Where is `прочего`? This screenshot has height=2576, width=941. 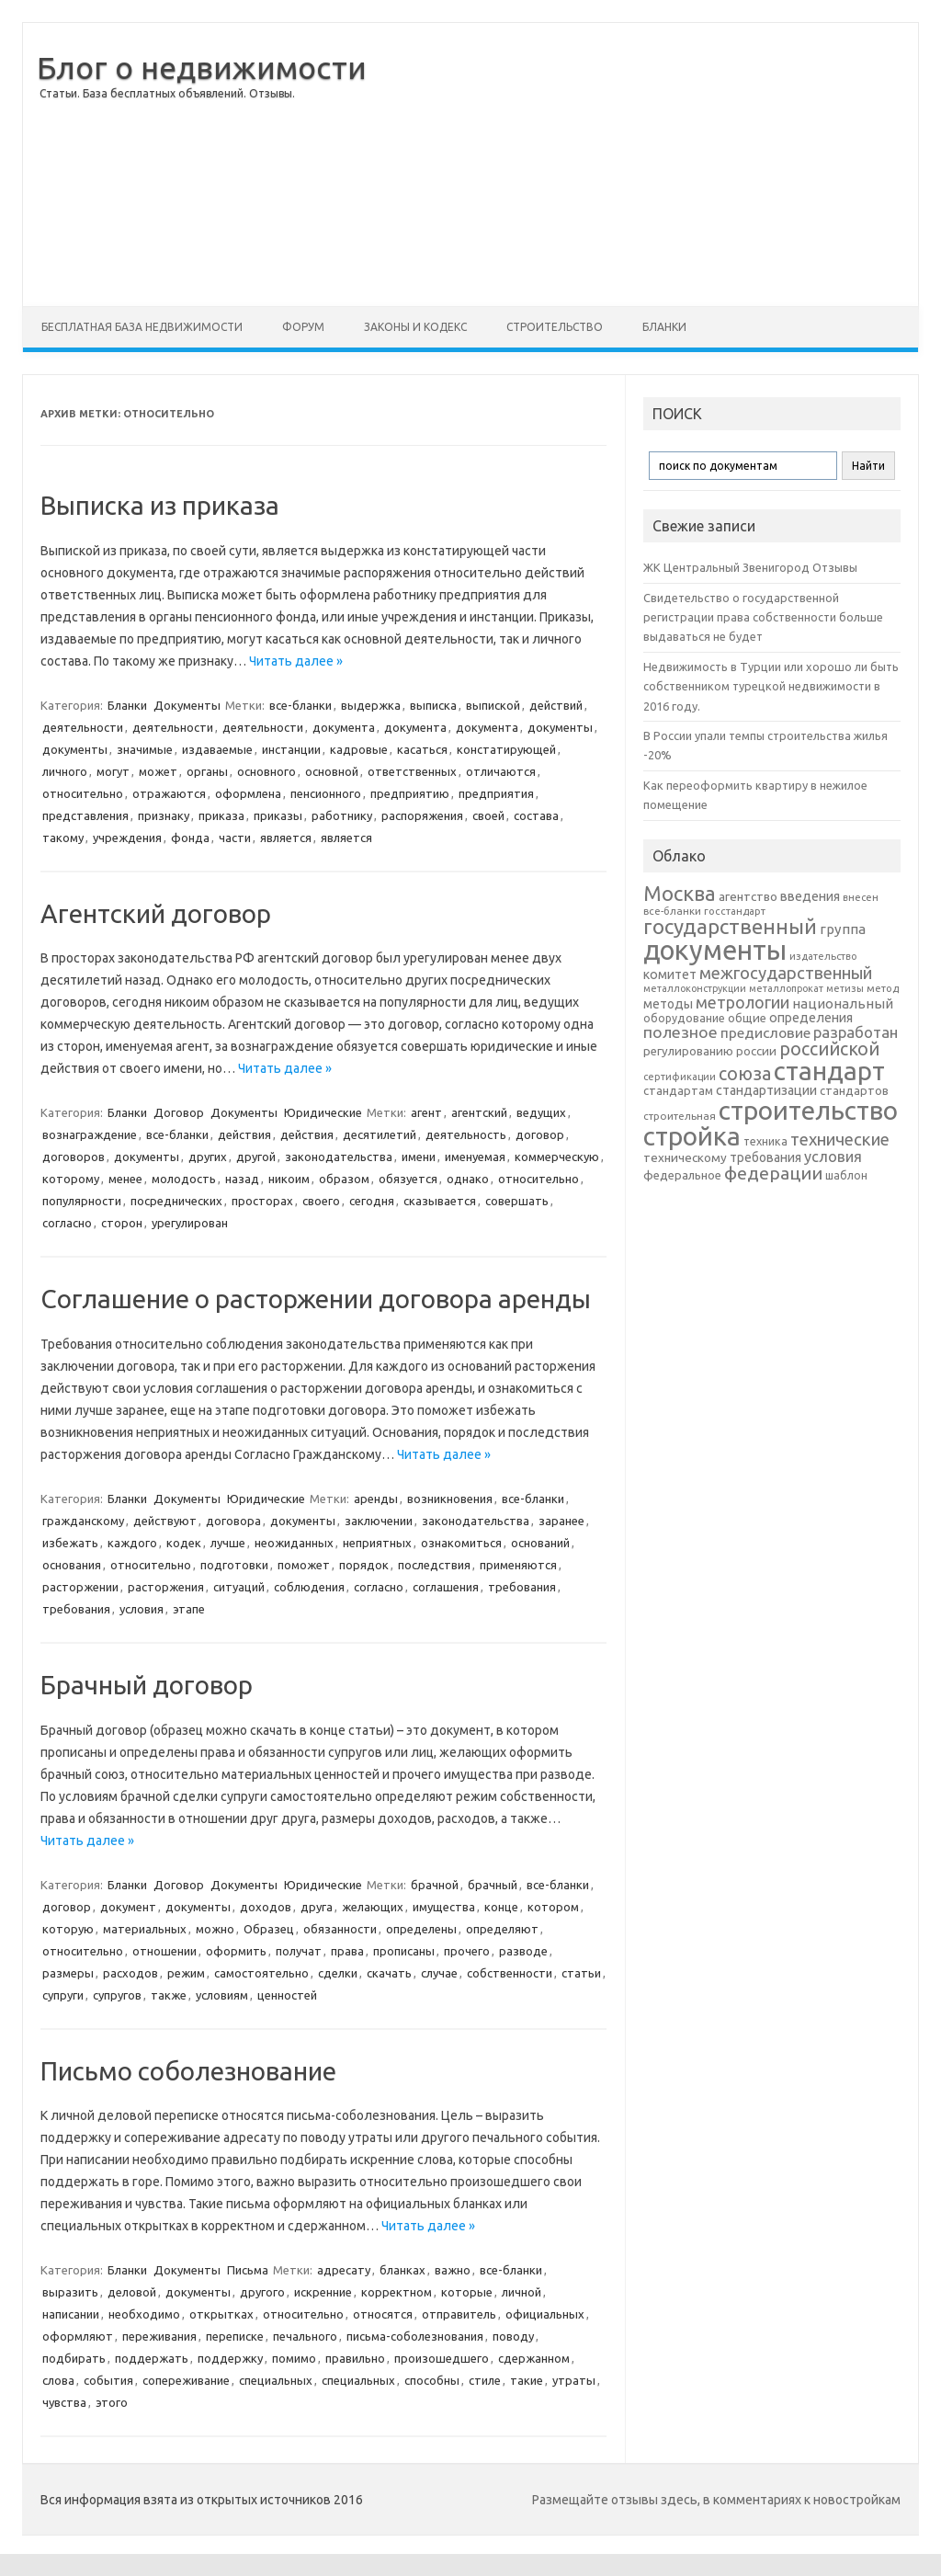
прочего is located at coordinates (467, 1950).